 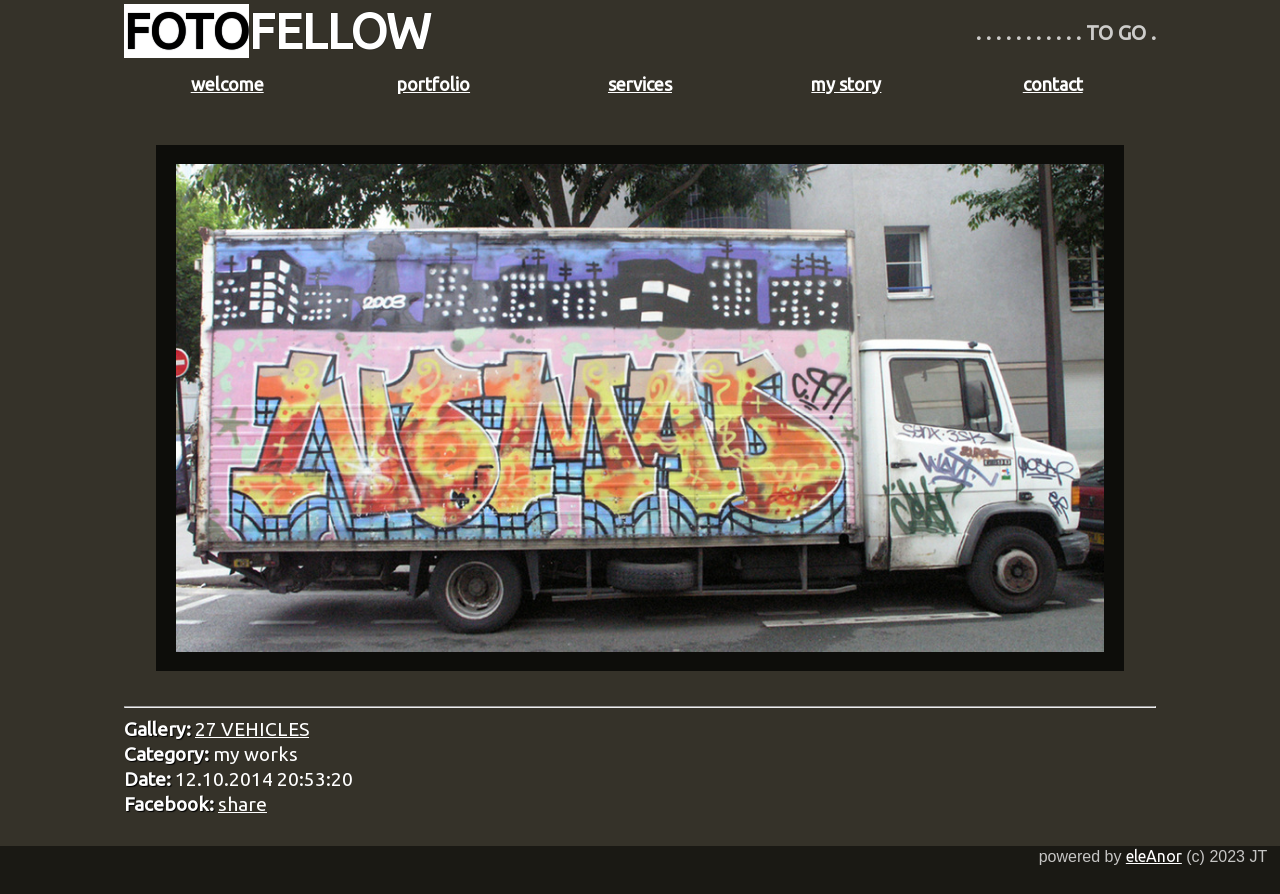 What do you see at coordinates (433, 84) in the screenshot?
I see `portfolio` at bounding box center [433, 84].